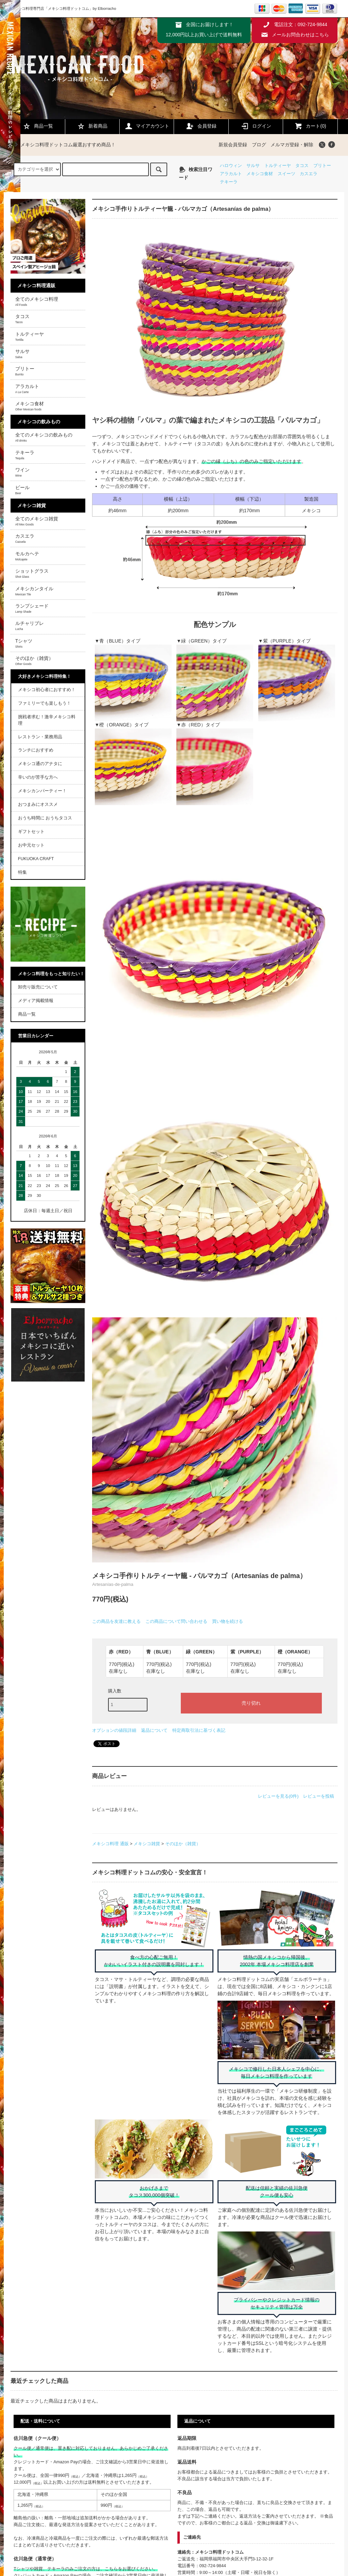  I want to click on ギフトセット, so click(31, 831).